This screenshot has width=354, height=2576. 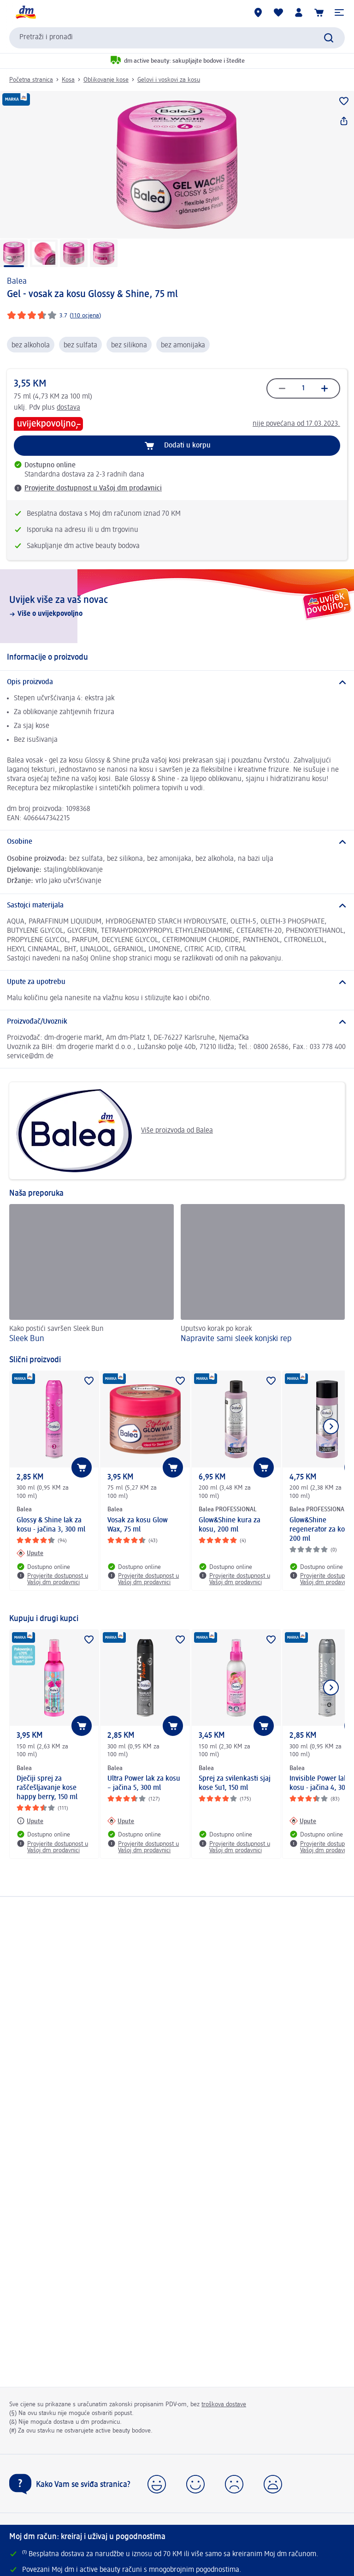 I want to click on Vosak za kosu Glow Wax, 75 ml, so click(x=137, y=1525).